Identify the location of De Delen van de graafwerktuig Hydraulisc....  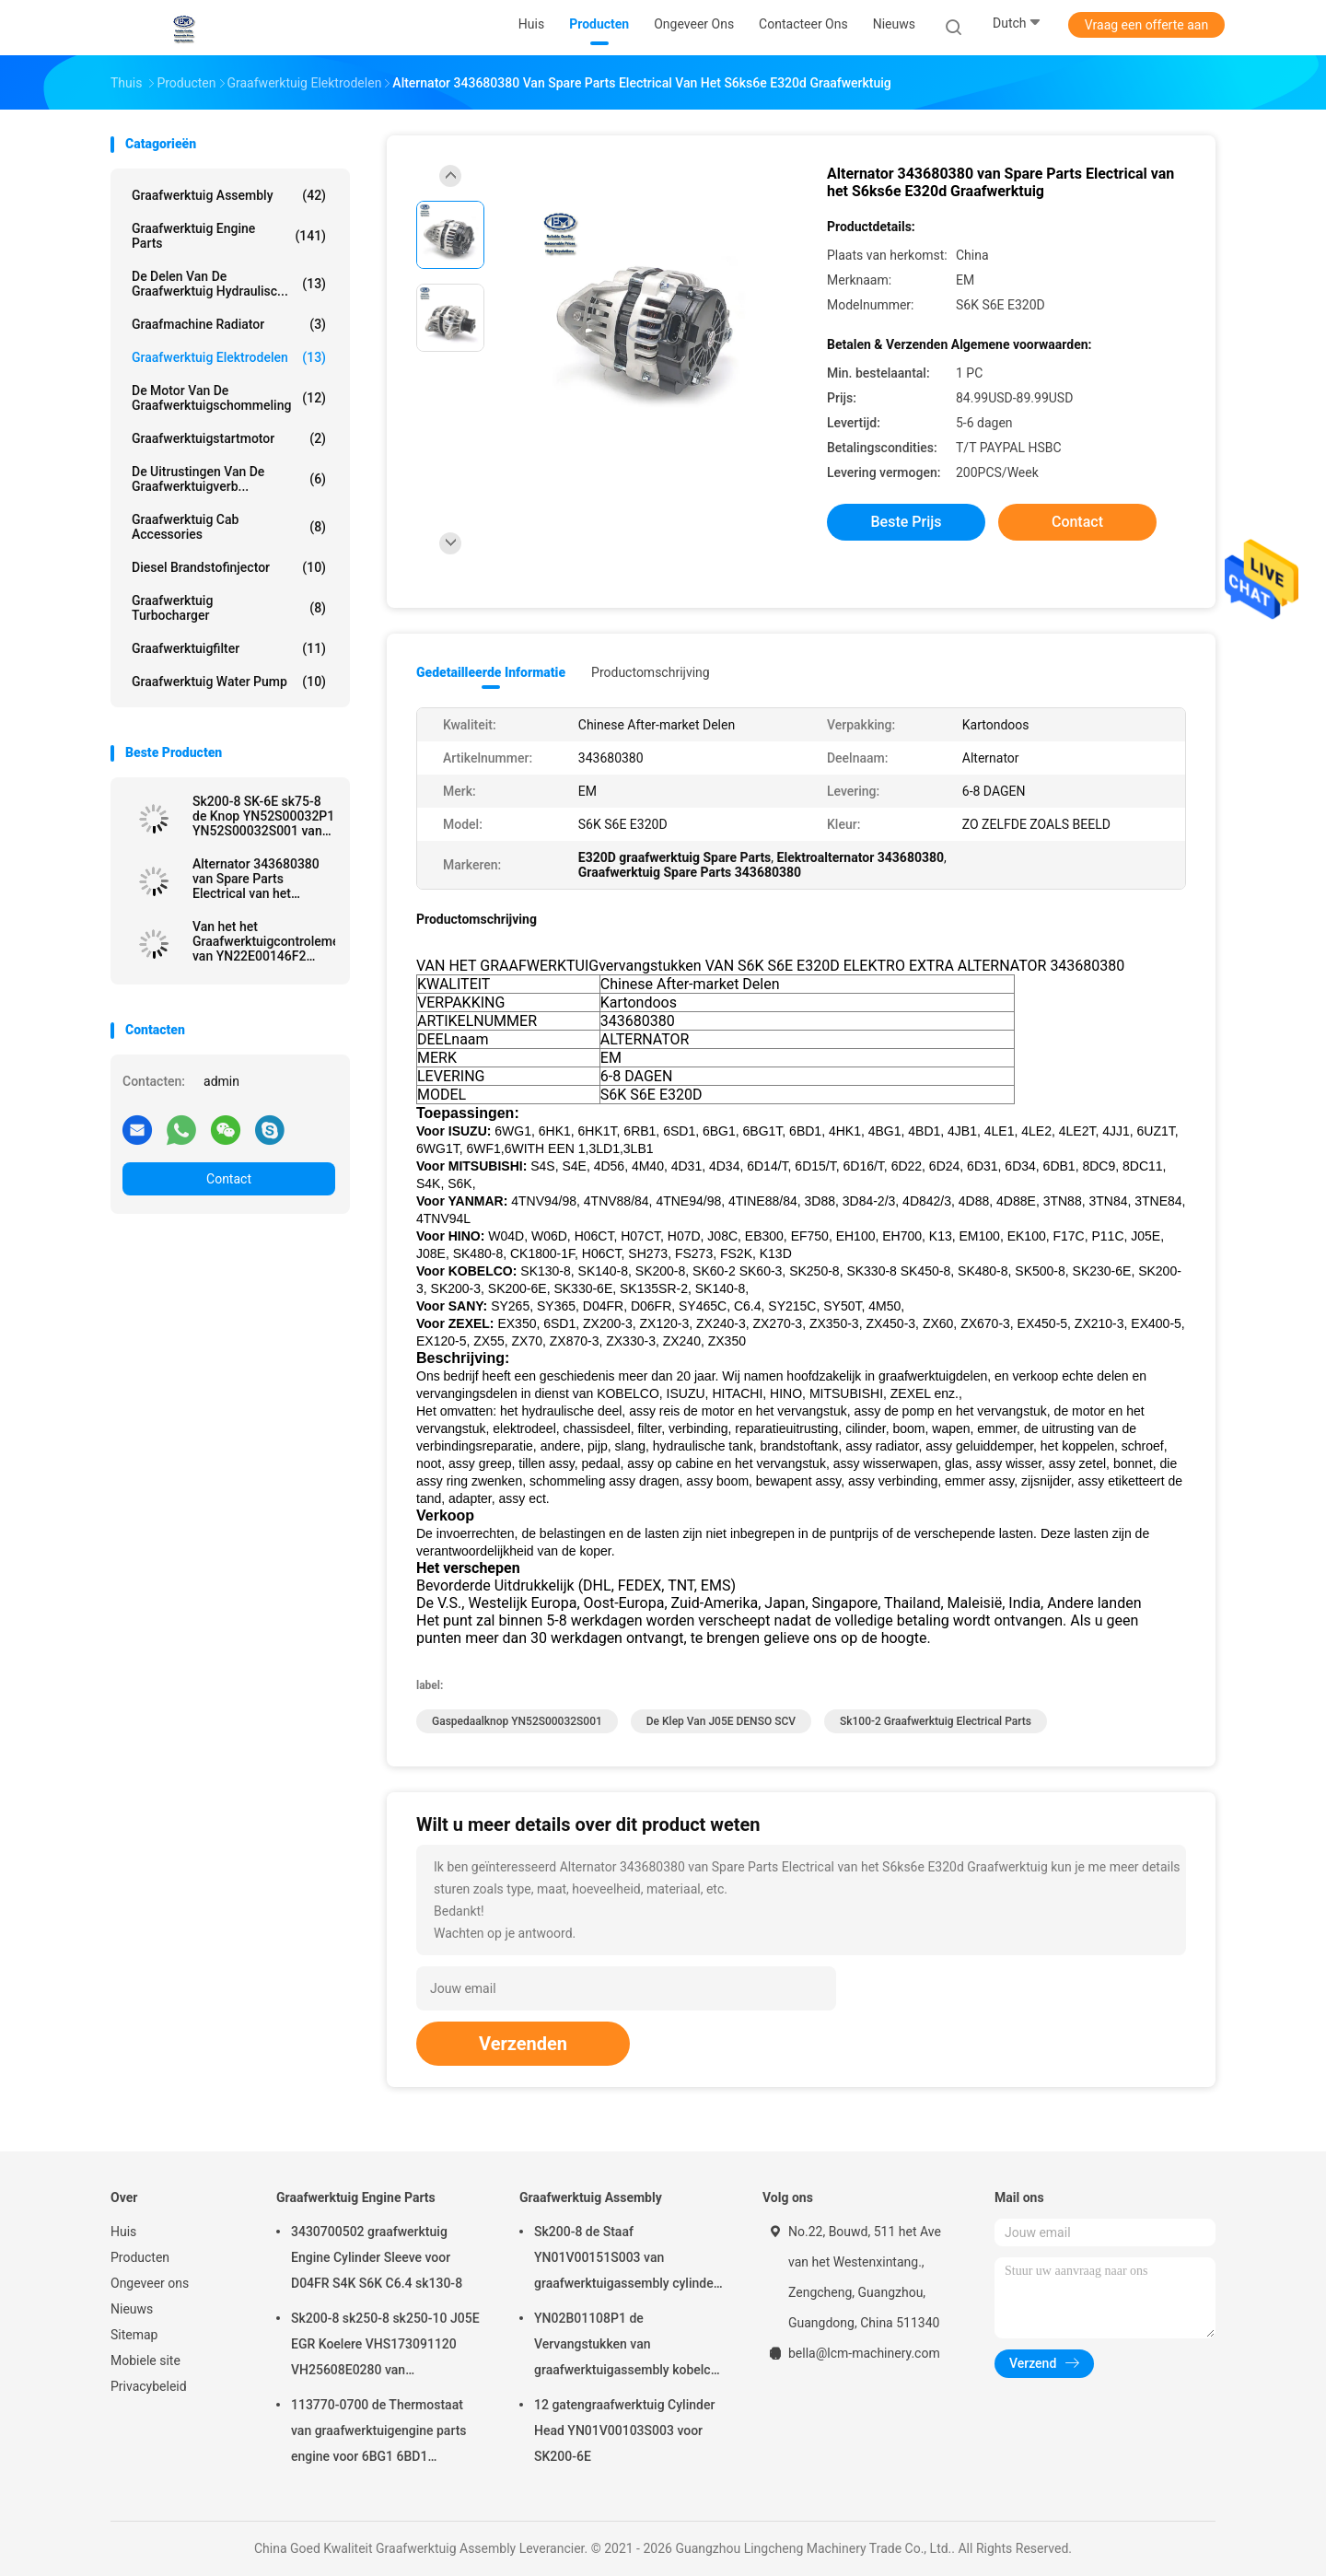
(229, 283).